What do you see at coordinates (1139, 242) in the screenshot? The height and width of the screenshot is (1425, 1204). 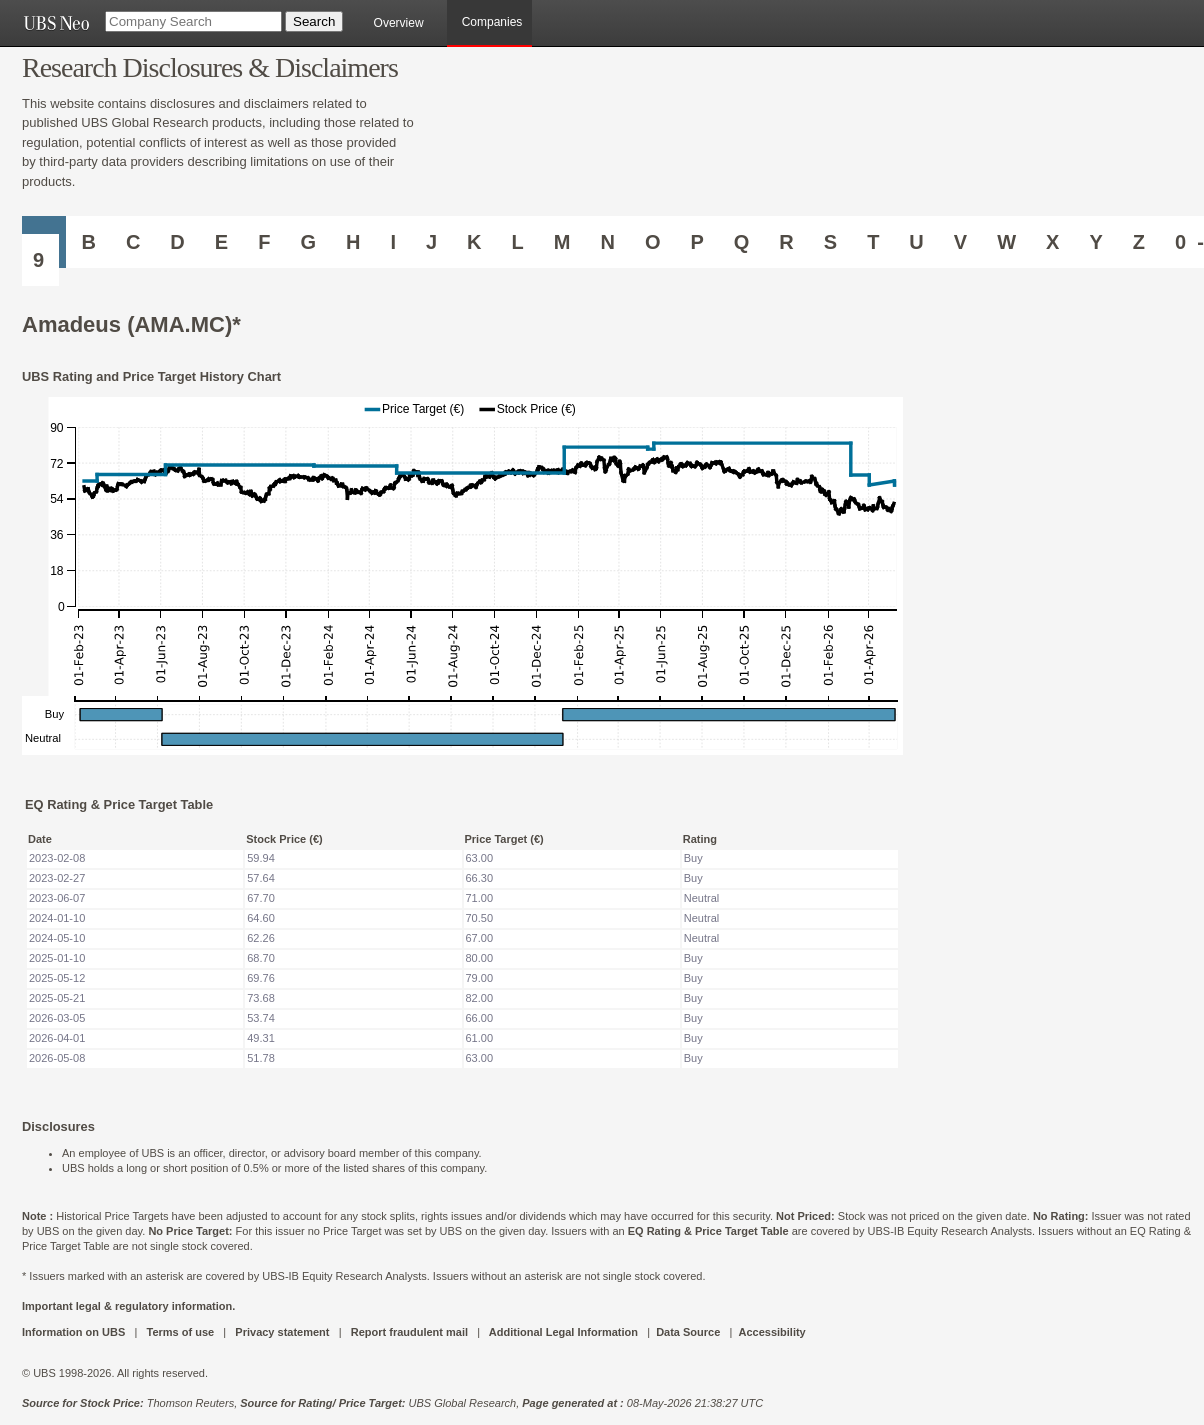 I see `Z [Companies starting with Z]` at bounding box center [1139, 242].